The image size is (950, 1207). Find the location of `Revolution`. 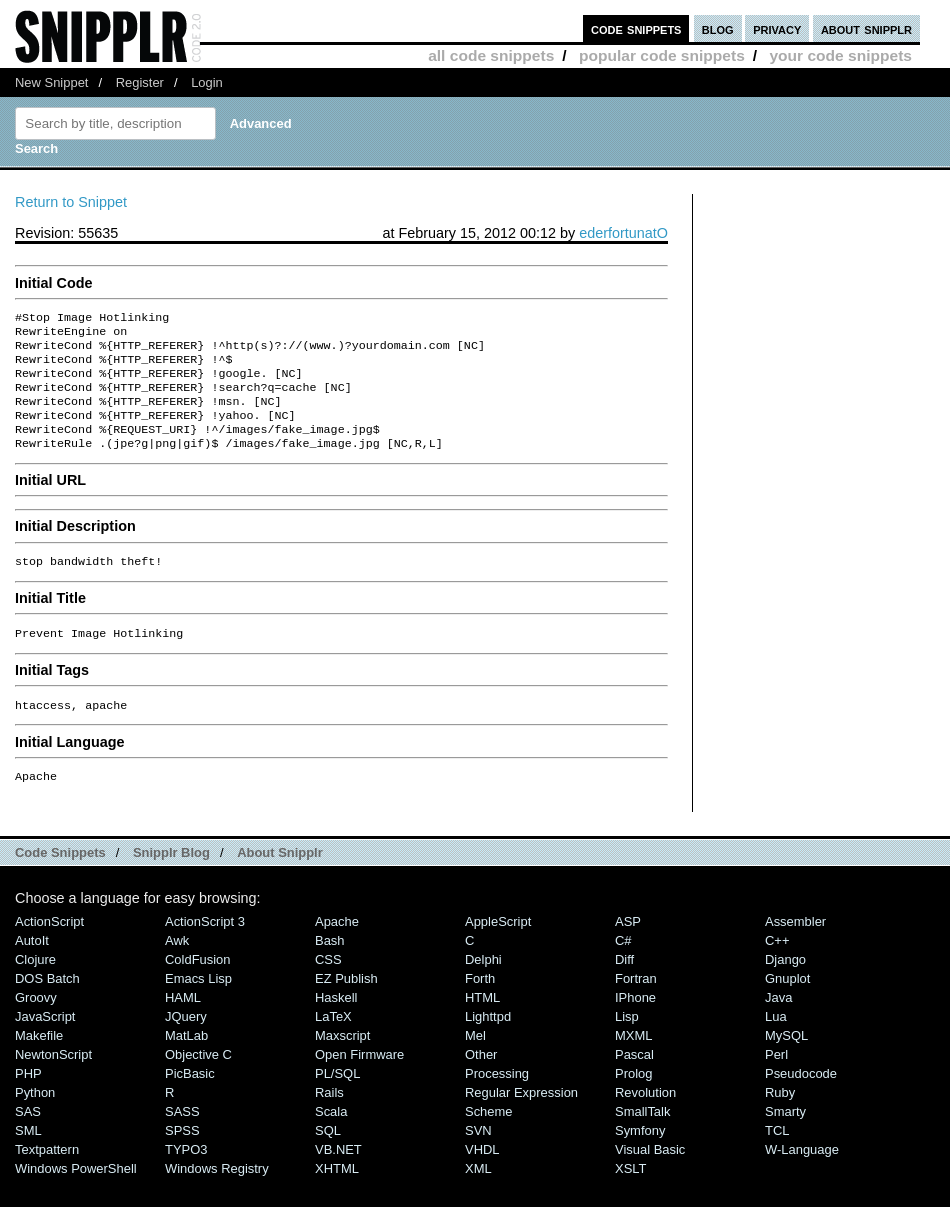

Revolution is located at coordinates (645, 1120).